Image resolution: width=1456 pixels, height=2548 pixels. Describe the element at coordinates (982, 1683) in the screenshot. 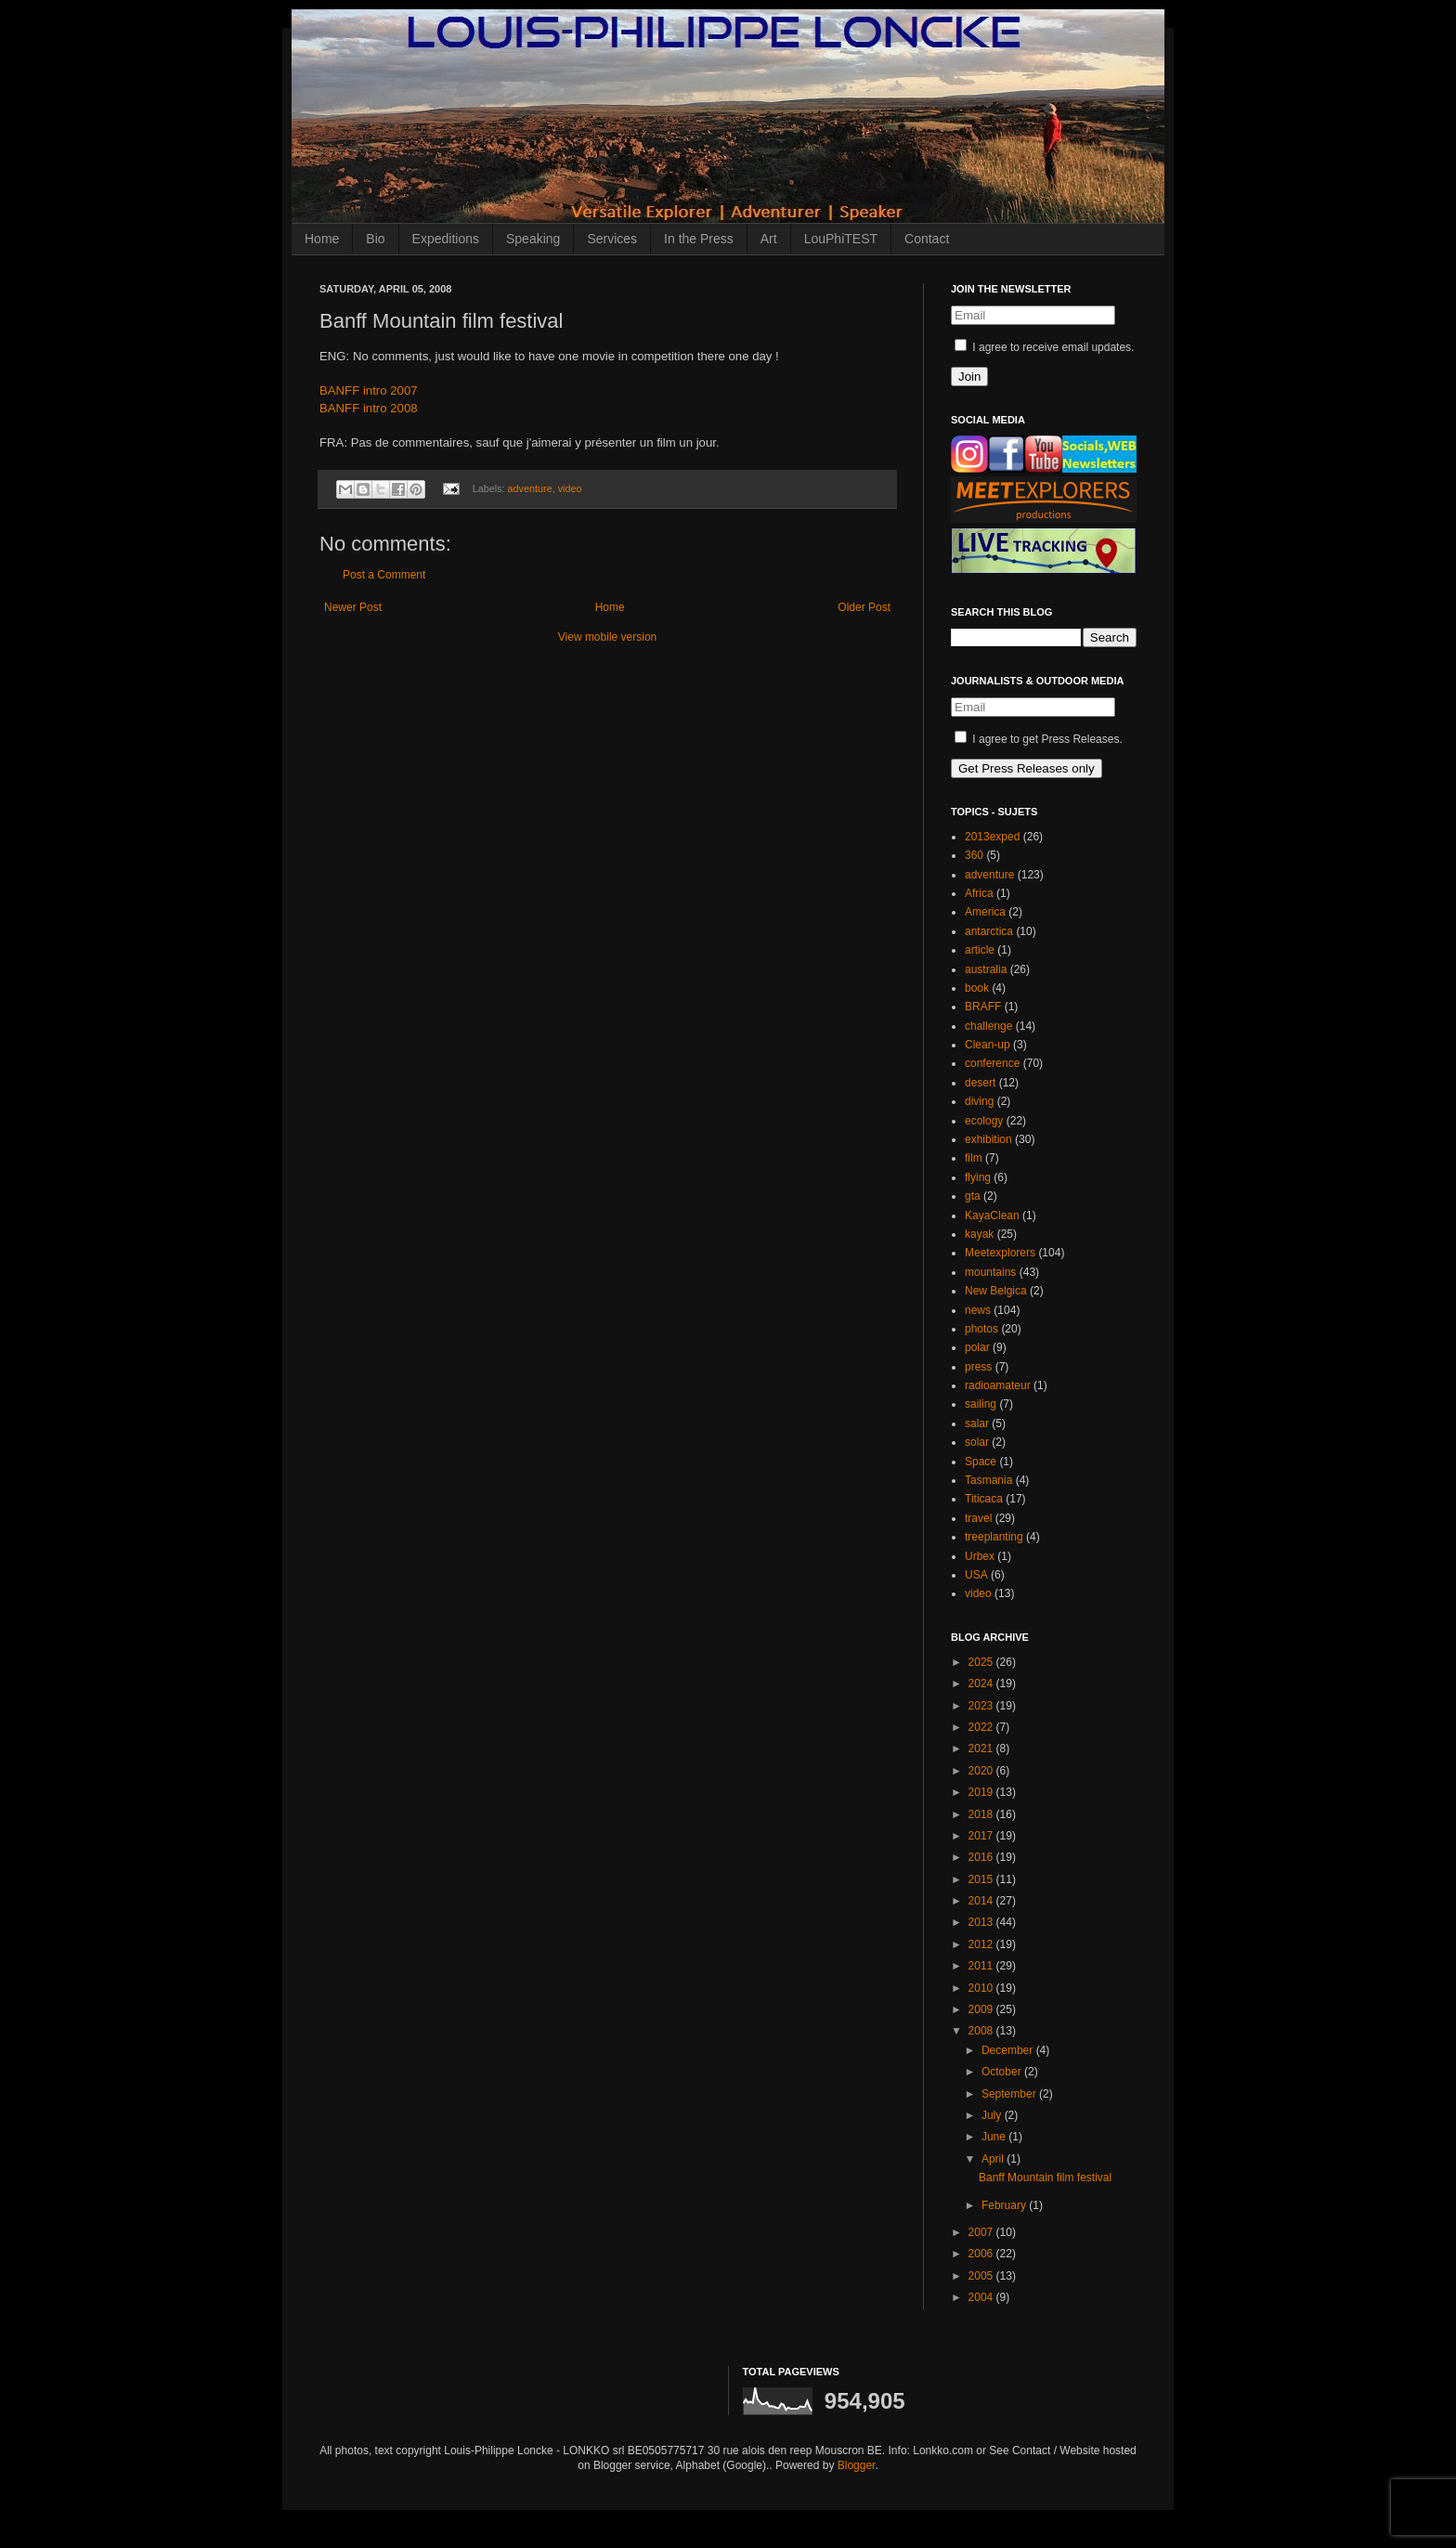

I see `2024` at that location.